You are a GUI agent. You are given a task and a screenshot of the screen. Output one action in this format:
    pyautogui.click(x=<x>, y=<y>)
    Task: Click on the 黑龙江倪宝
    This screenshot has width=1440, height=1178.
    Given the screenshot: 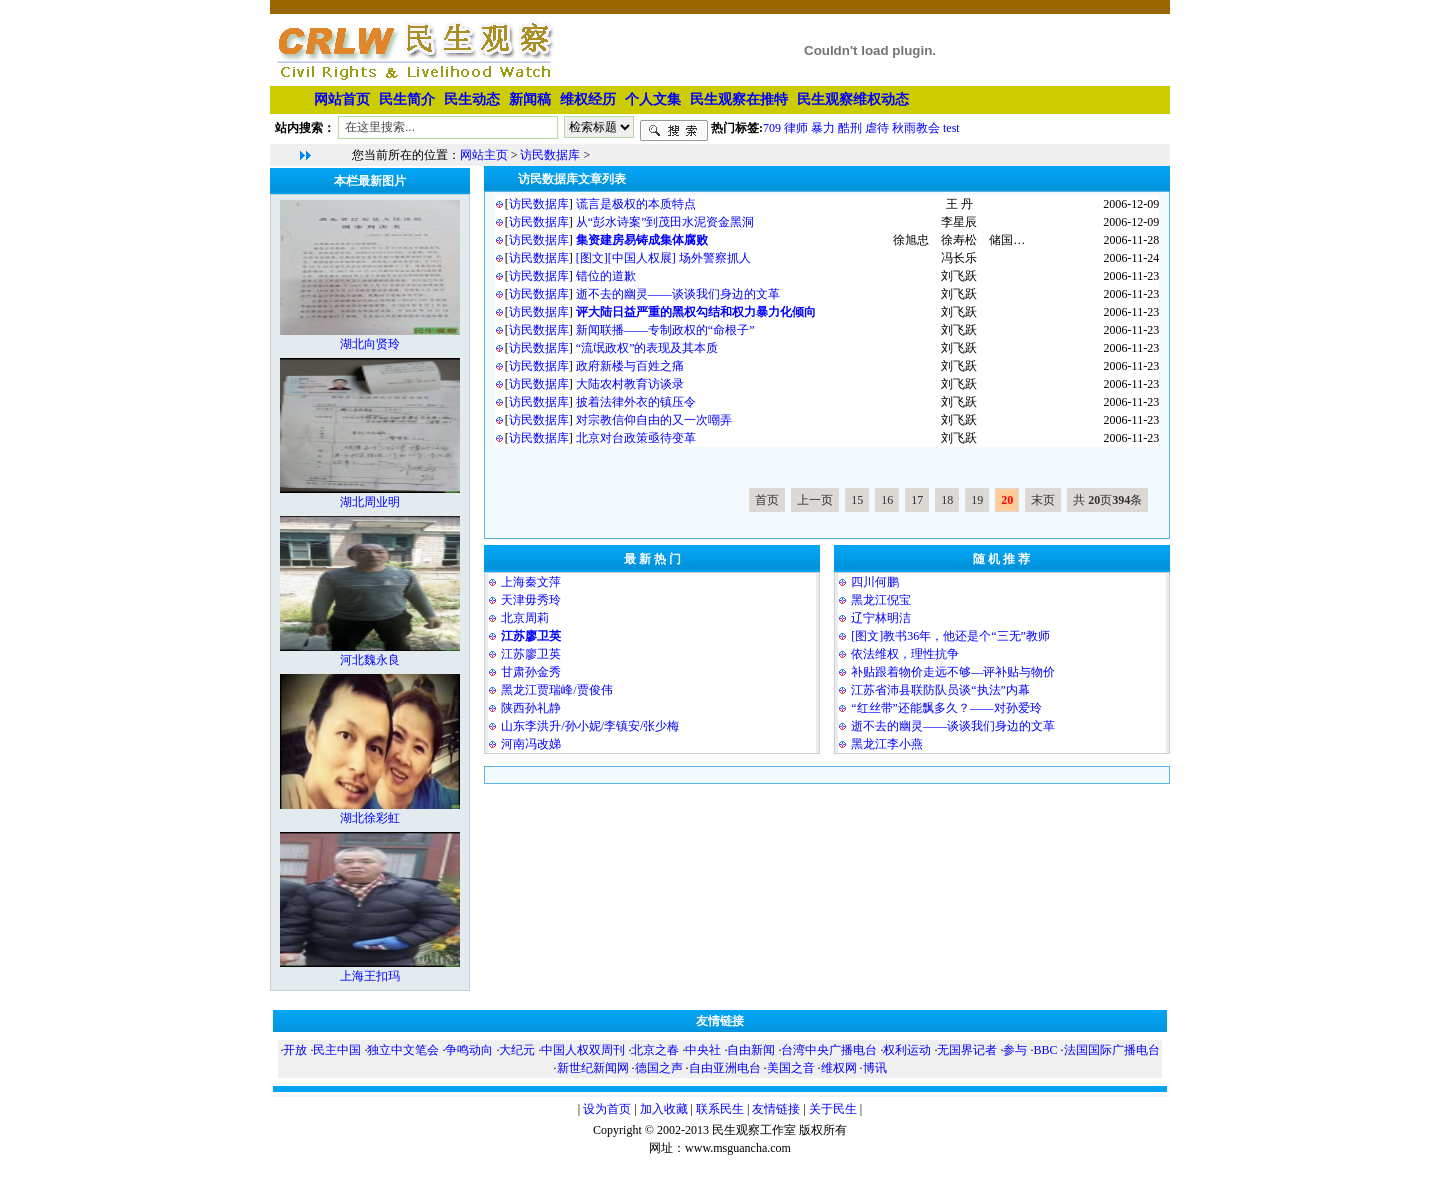 What is the action you would take?
    pyautogui.click(x=881, y=600)
    